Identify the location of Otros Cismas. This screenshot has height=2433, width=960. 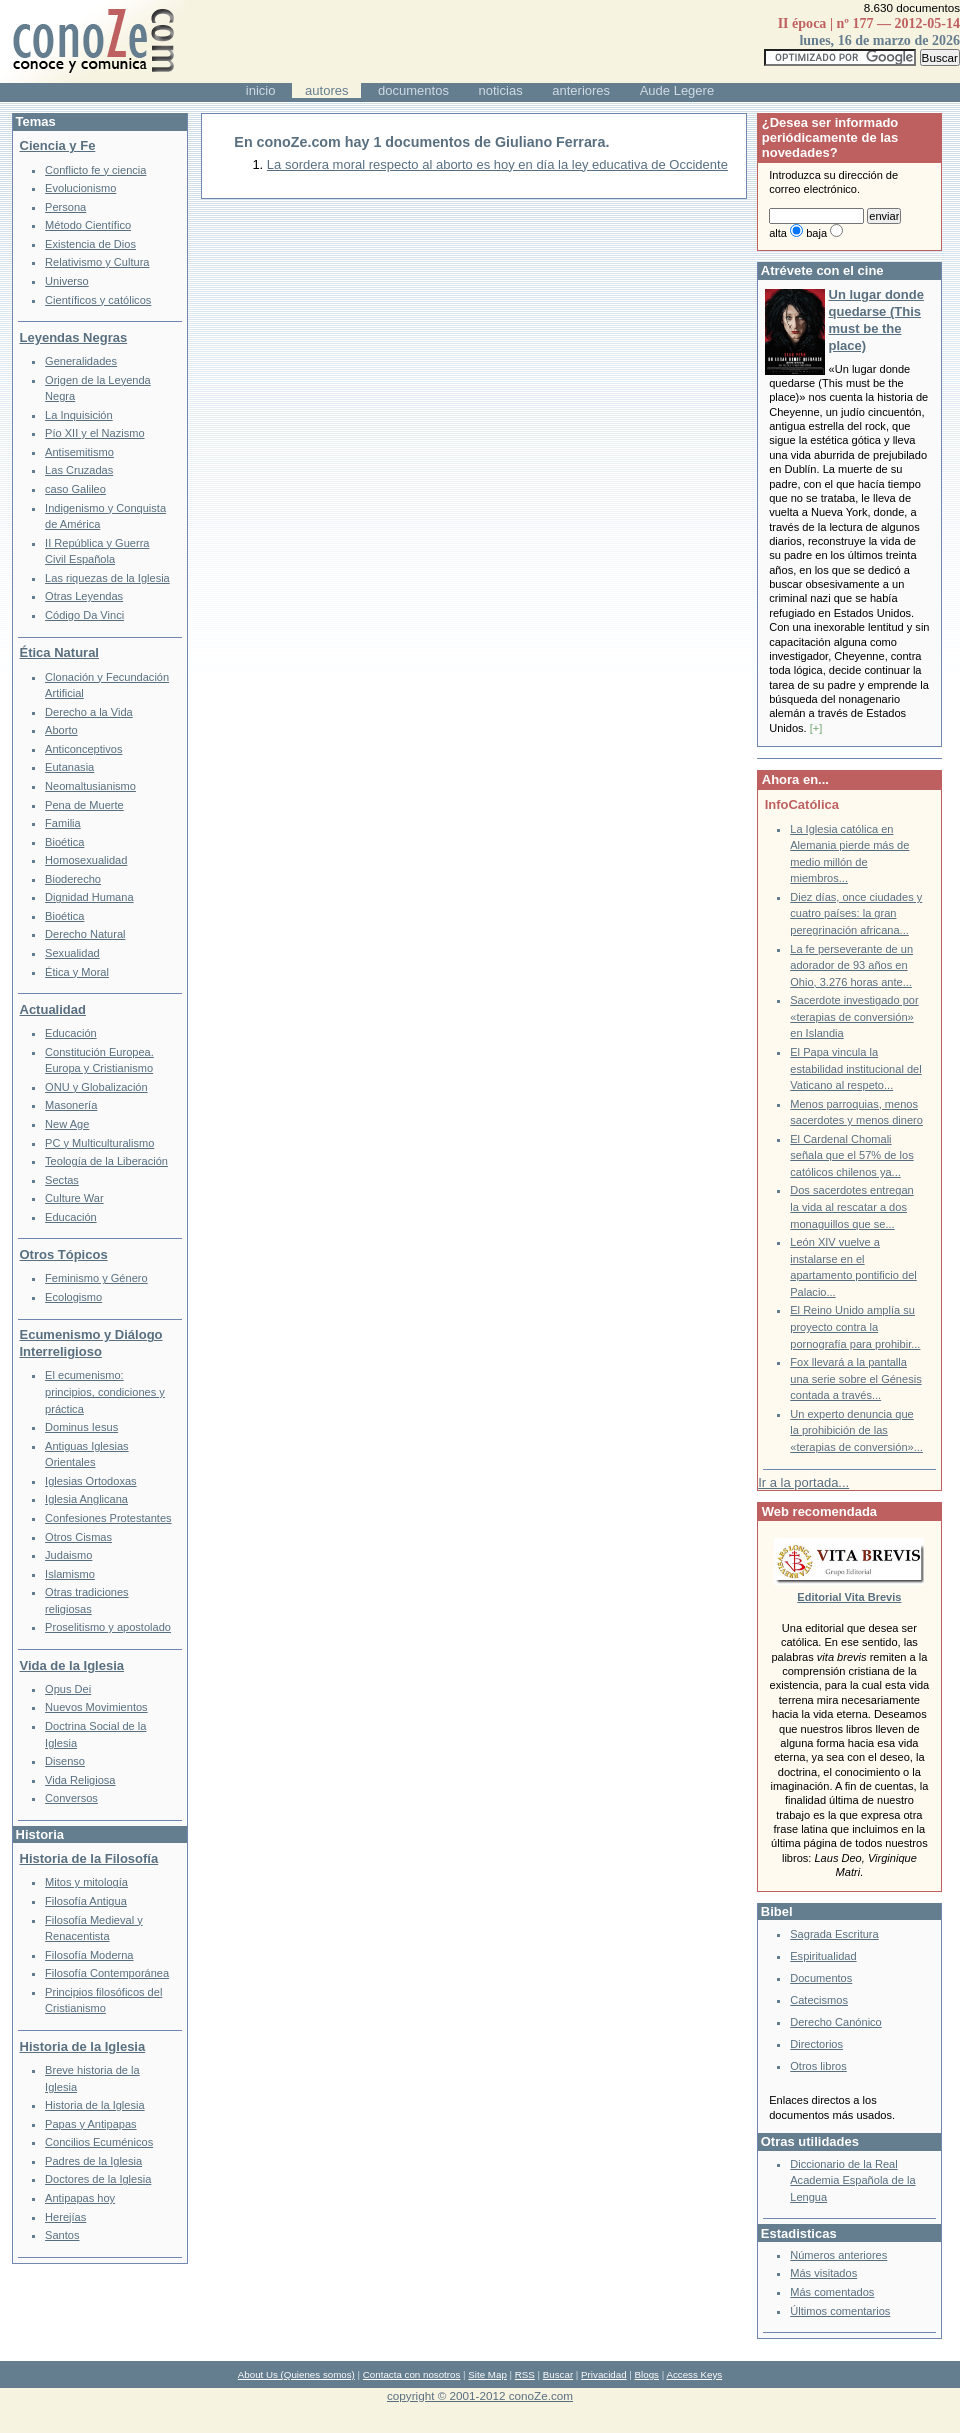
(78, 1537).